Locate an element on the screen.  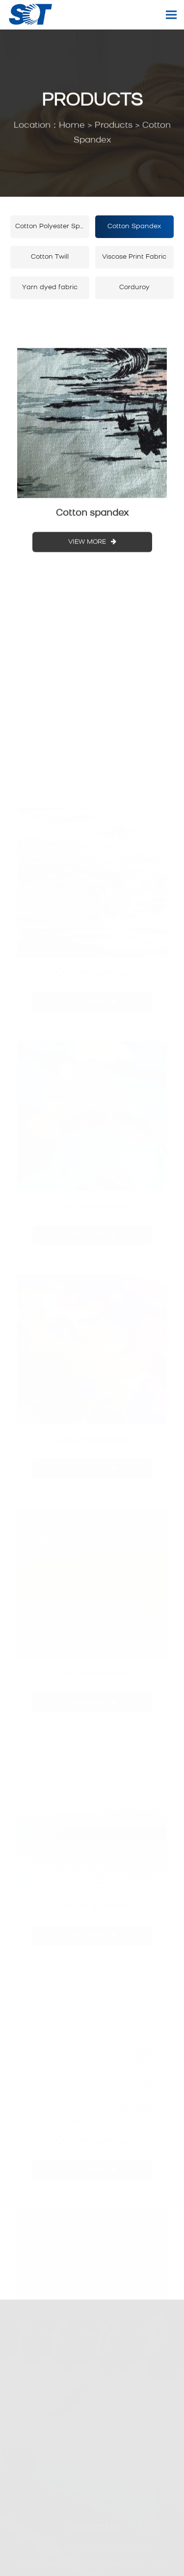
Cotton Spandex is located at coordinates (134, 226).